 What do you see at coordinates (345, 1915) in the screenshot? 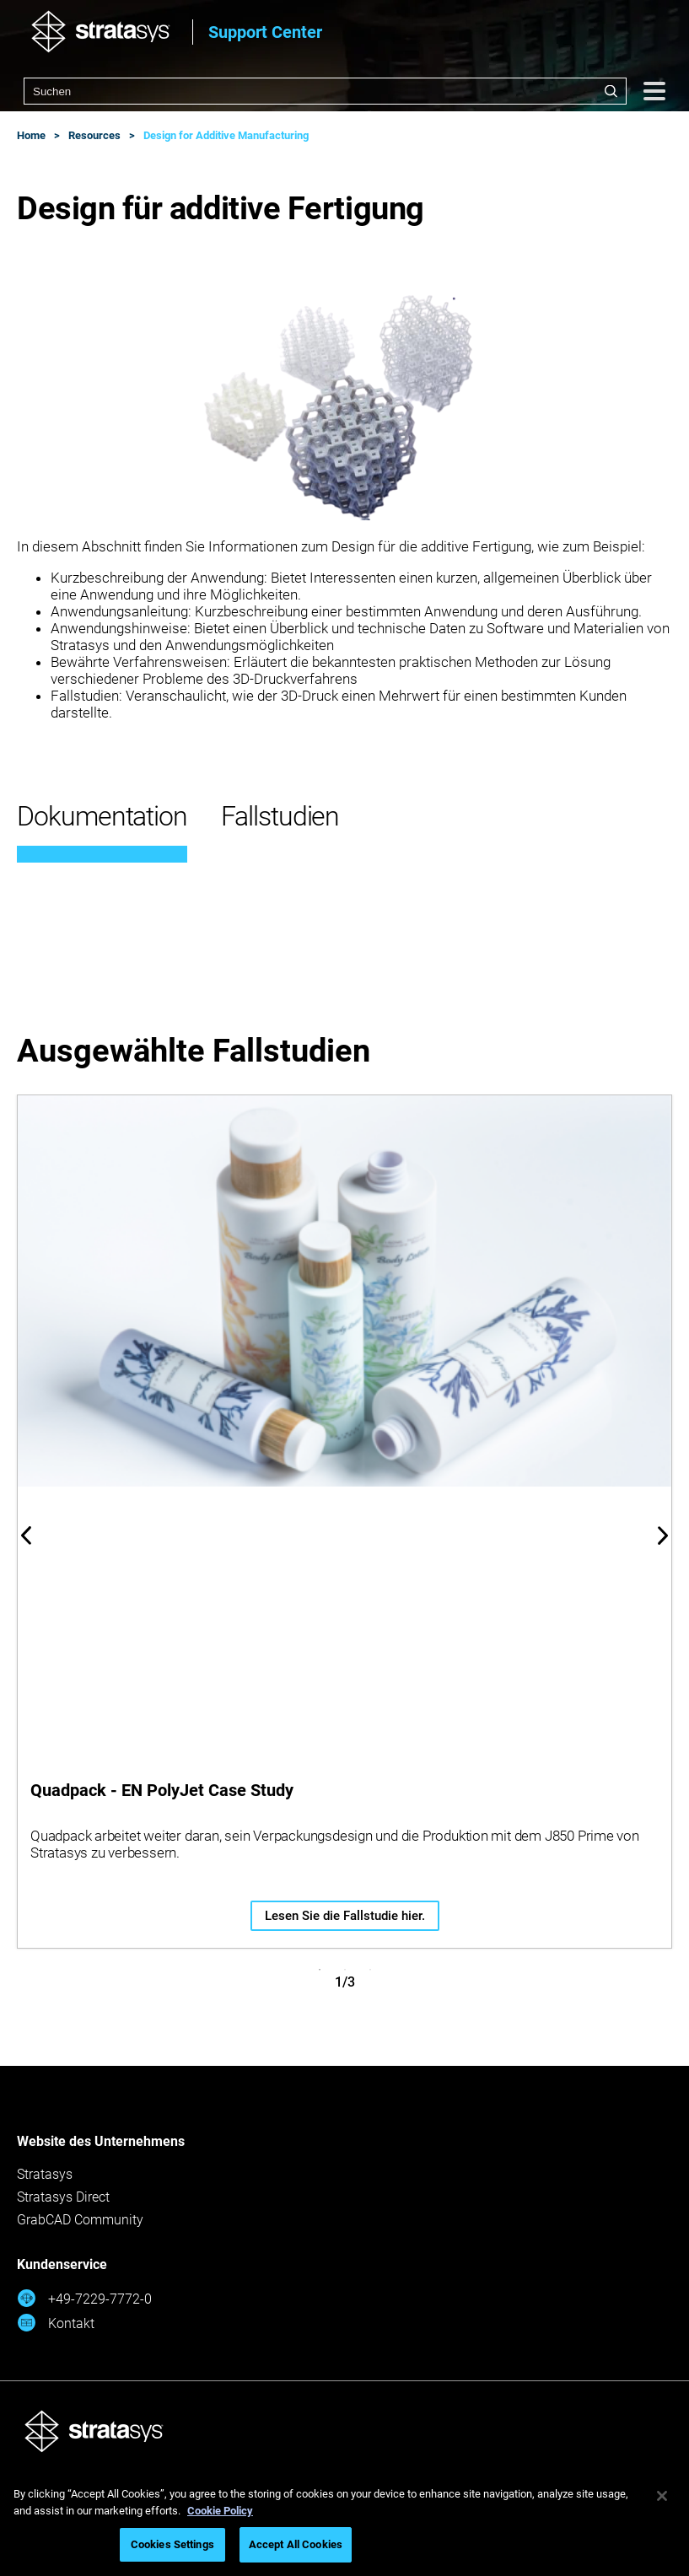
I see `Lesen Sie die Fallstudie hier.` at bounding box center [345, 1915].